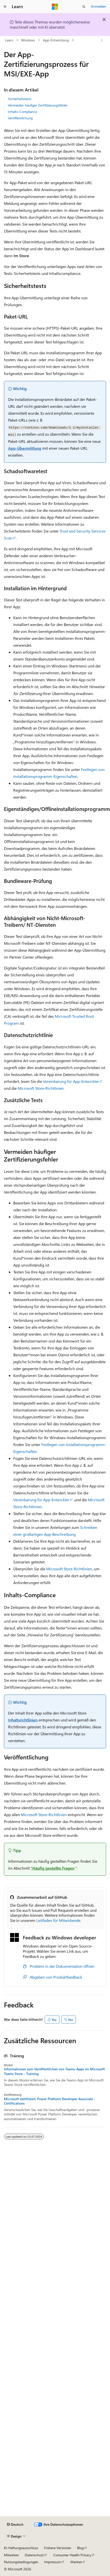 This screenshot has width=110, height=2576. Describe the element at coordinates (28, 40) in the screenshot. I see `Windows` at that location.